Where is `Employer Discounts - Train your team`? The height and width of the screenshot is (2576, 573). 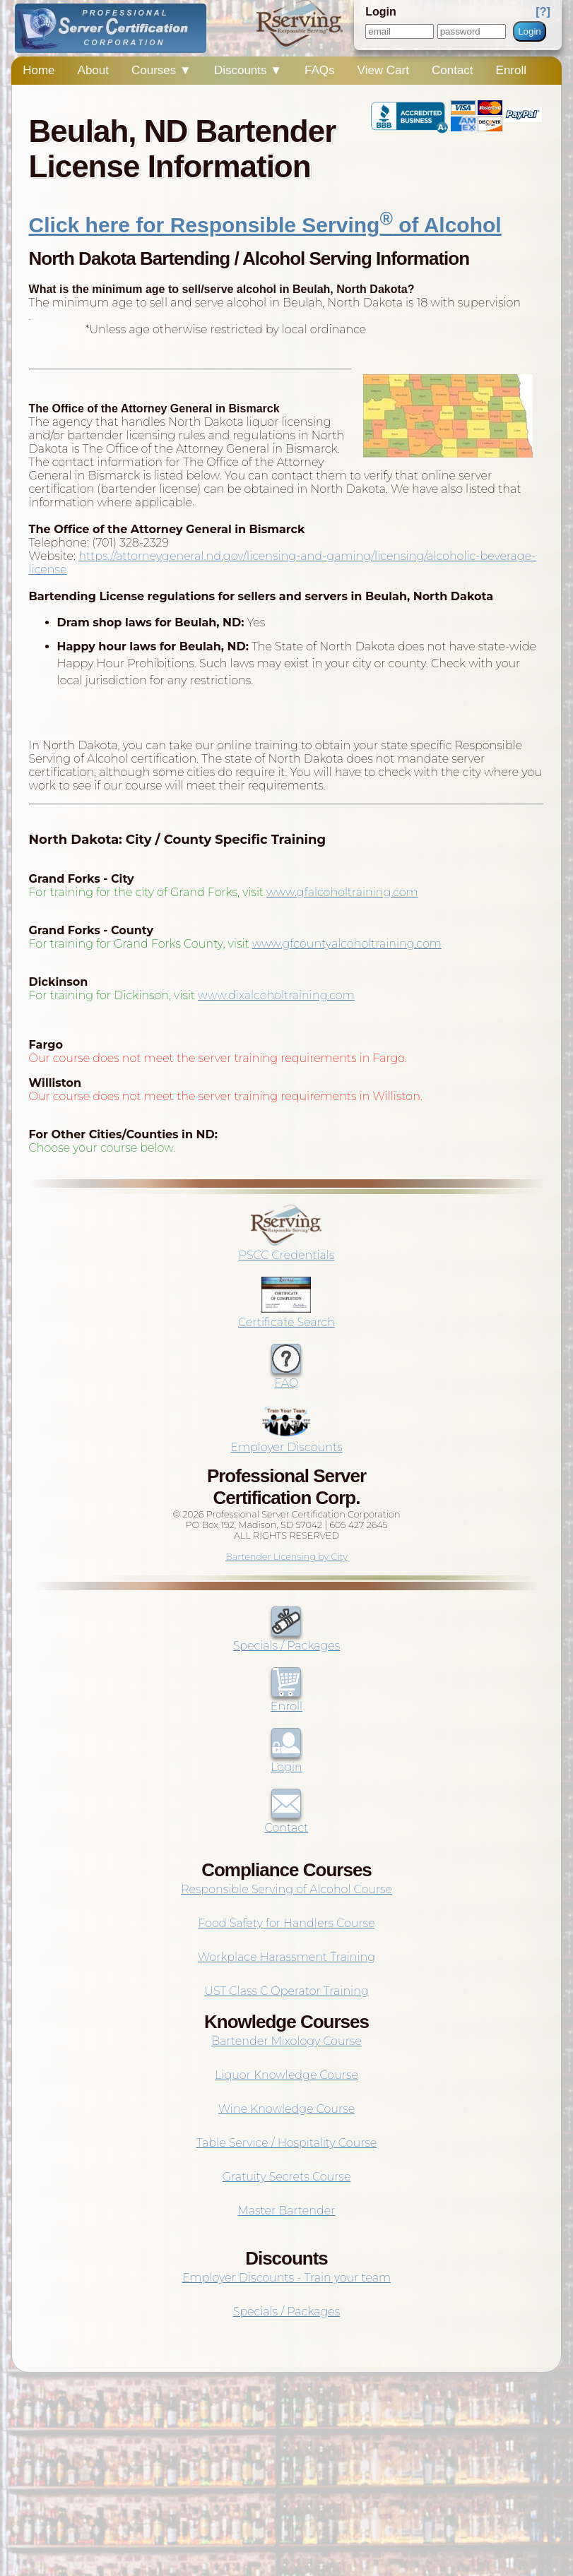 Employer Discounts - Train your team is located at coordinates (286, 2277).